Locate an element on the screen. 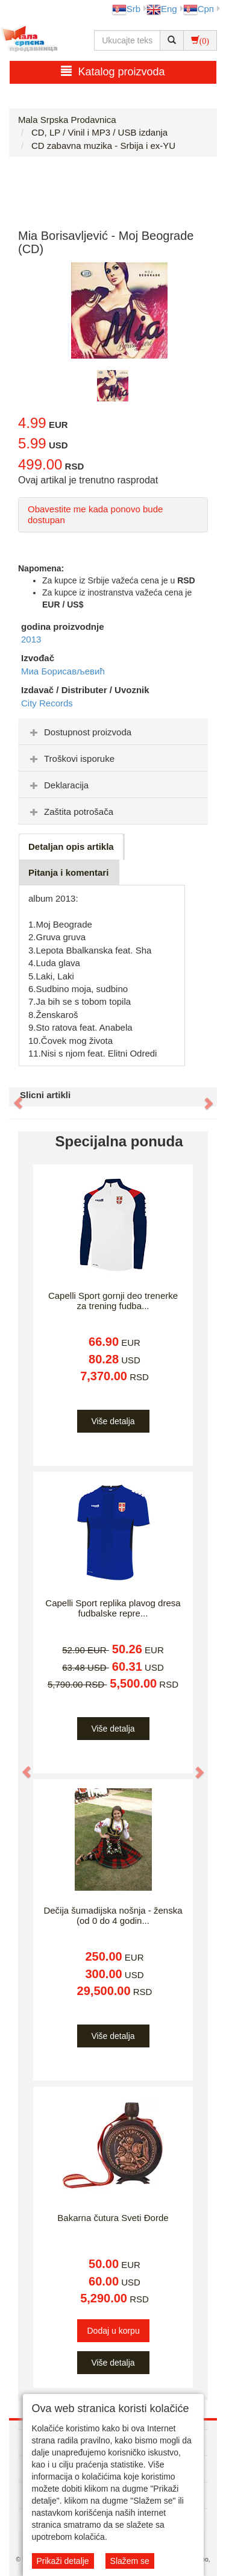  Deklaracija is located at coordinates (58, 785).